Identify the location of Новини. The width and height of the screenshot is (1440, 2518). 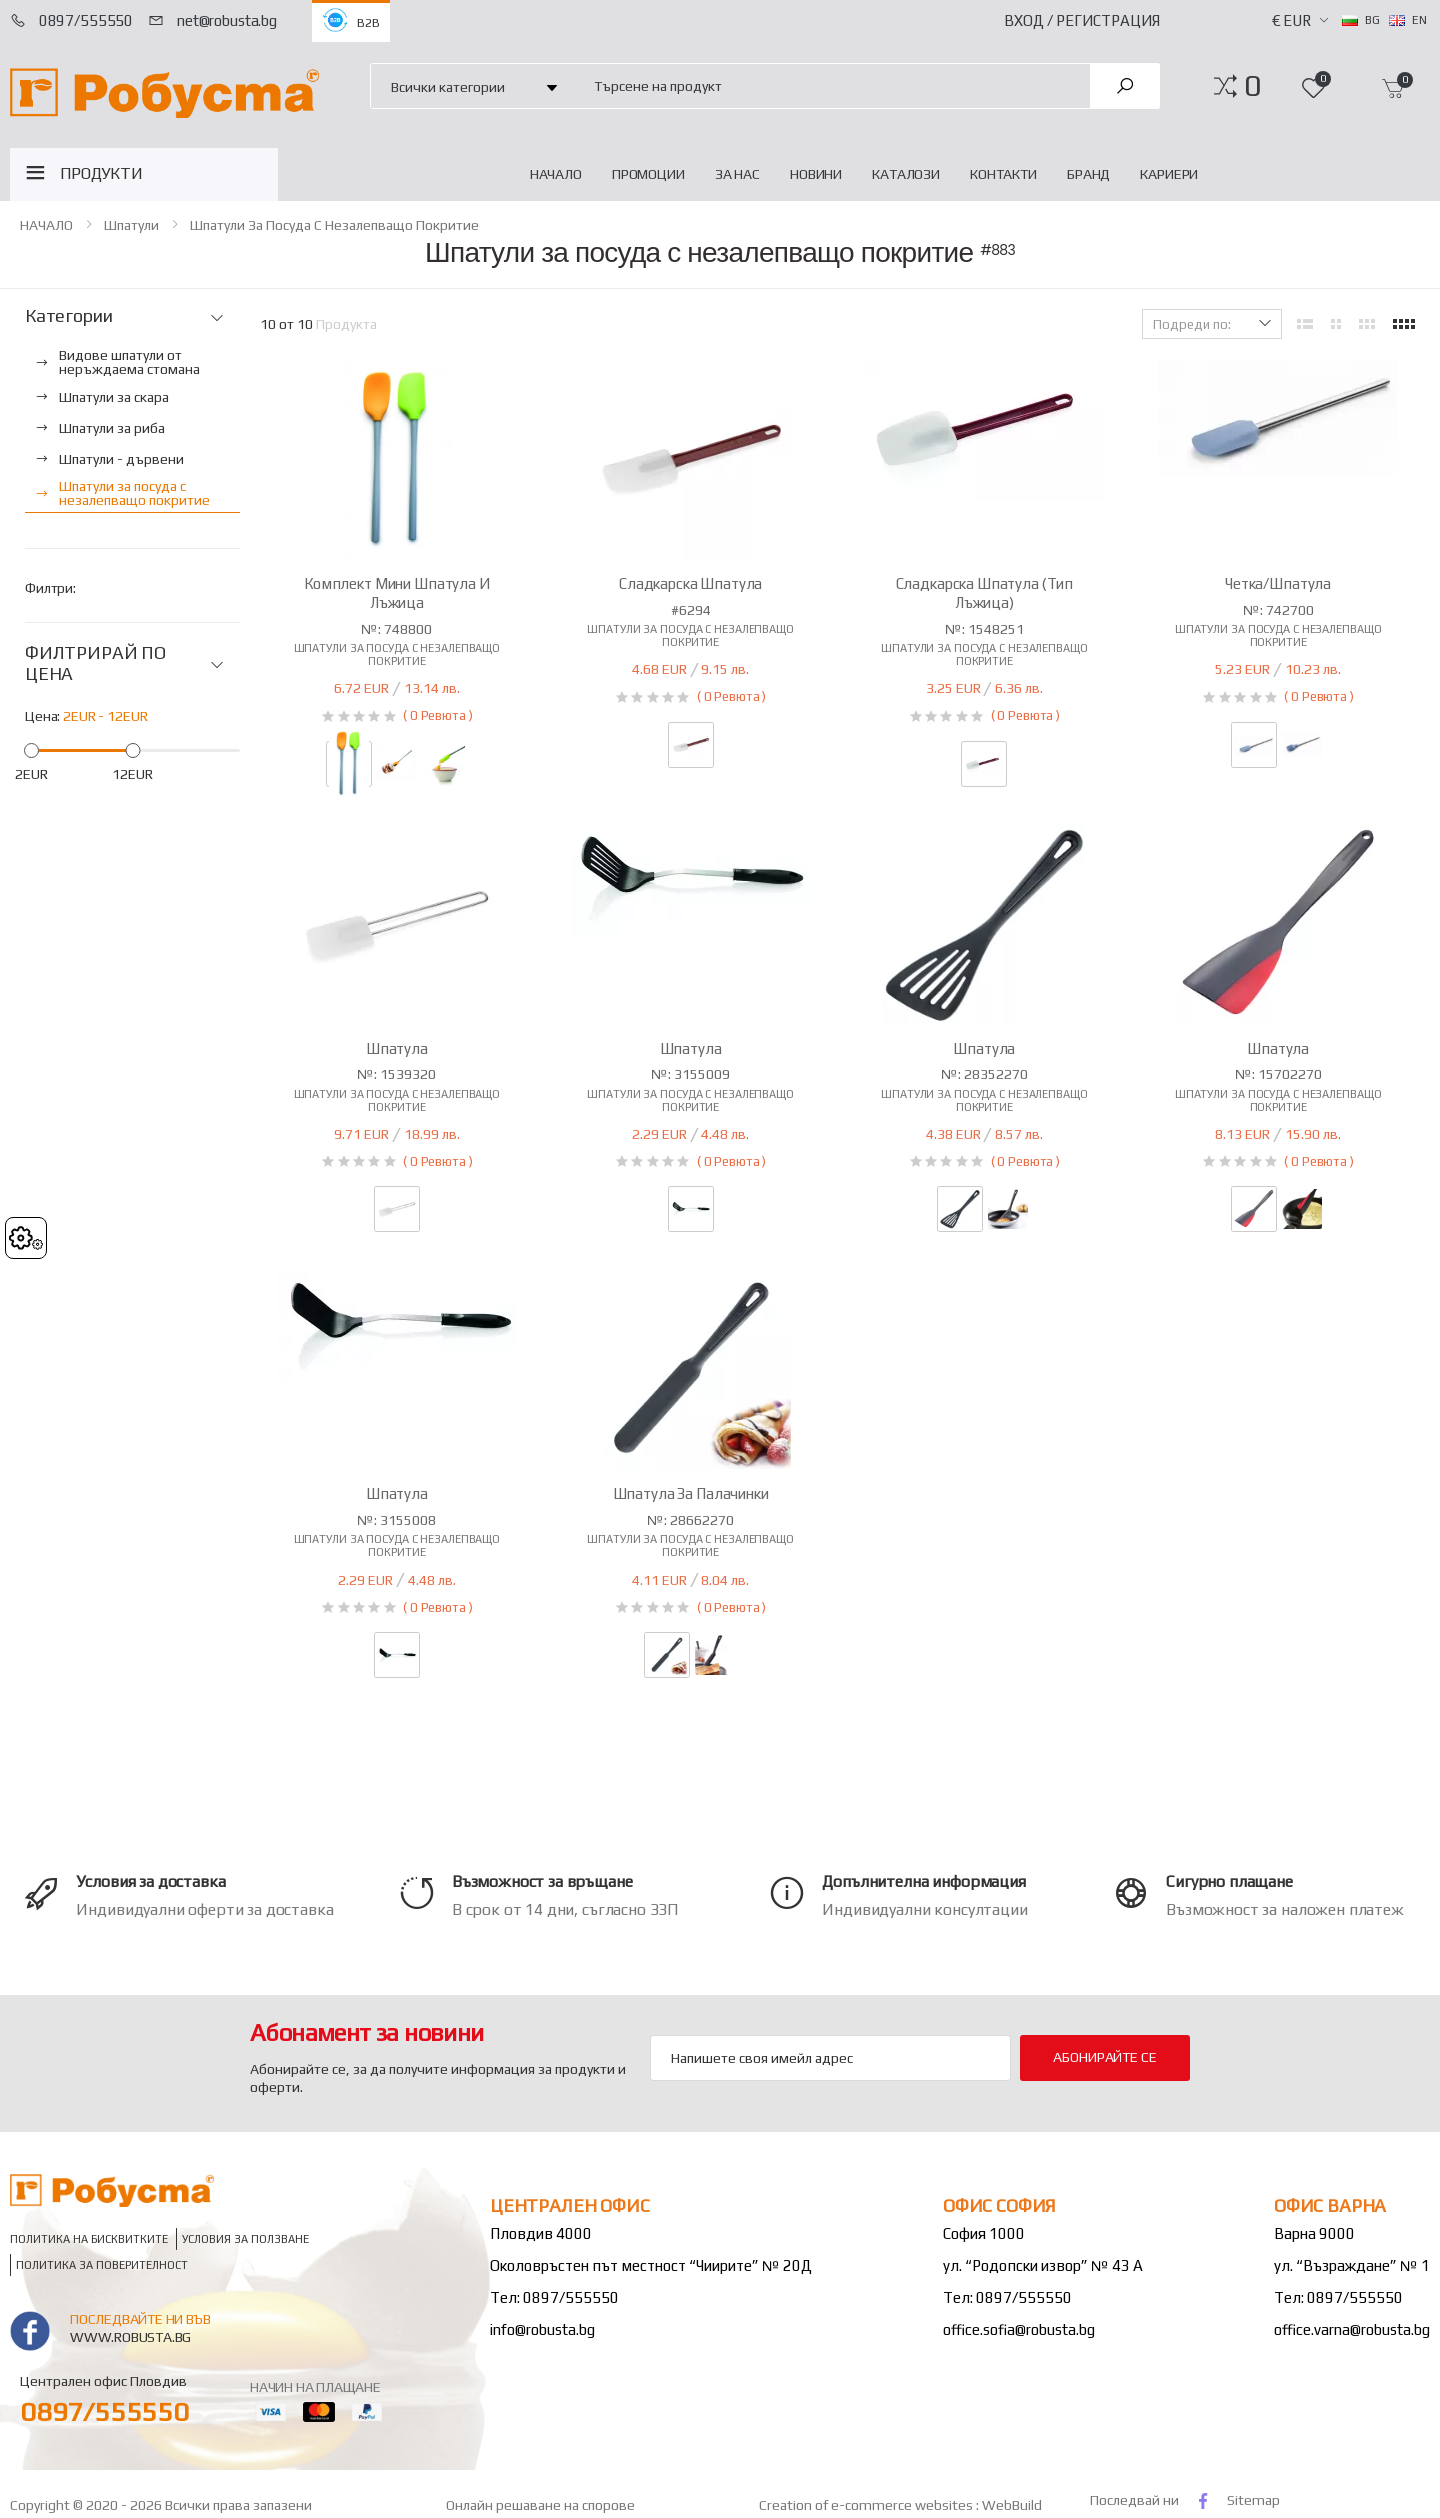
(816, 174).